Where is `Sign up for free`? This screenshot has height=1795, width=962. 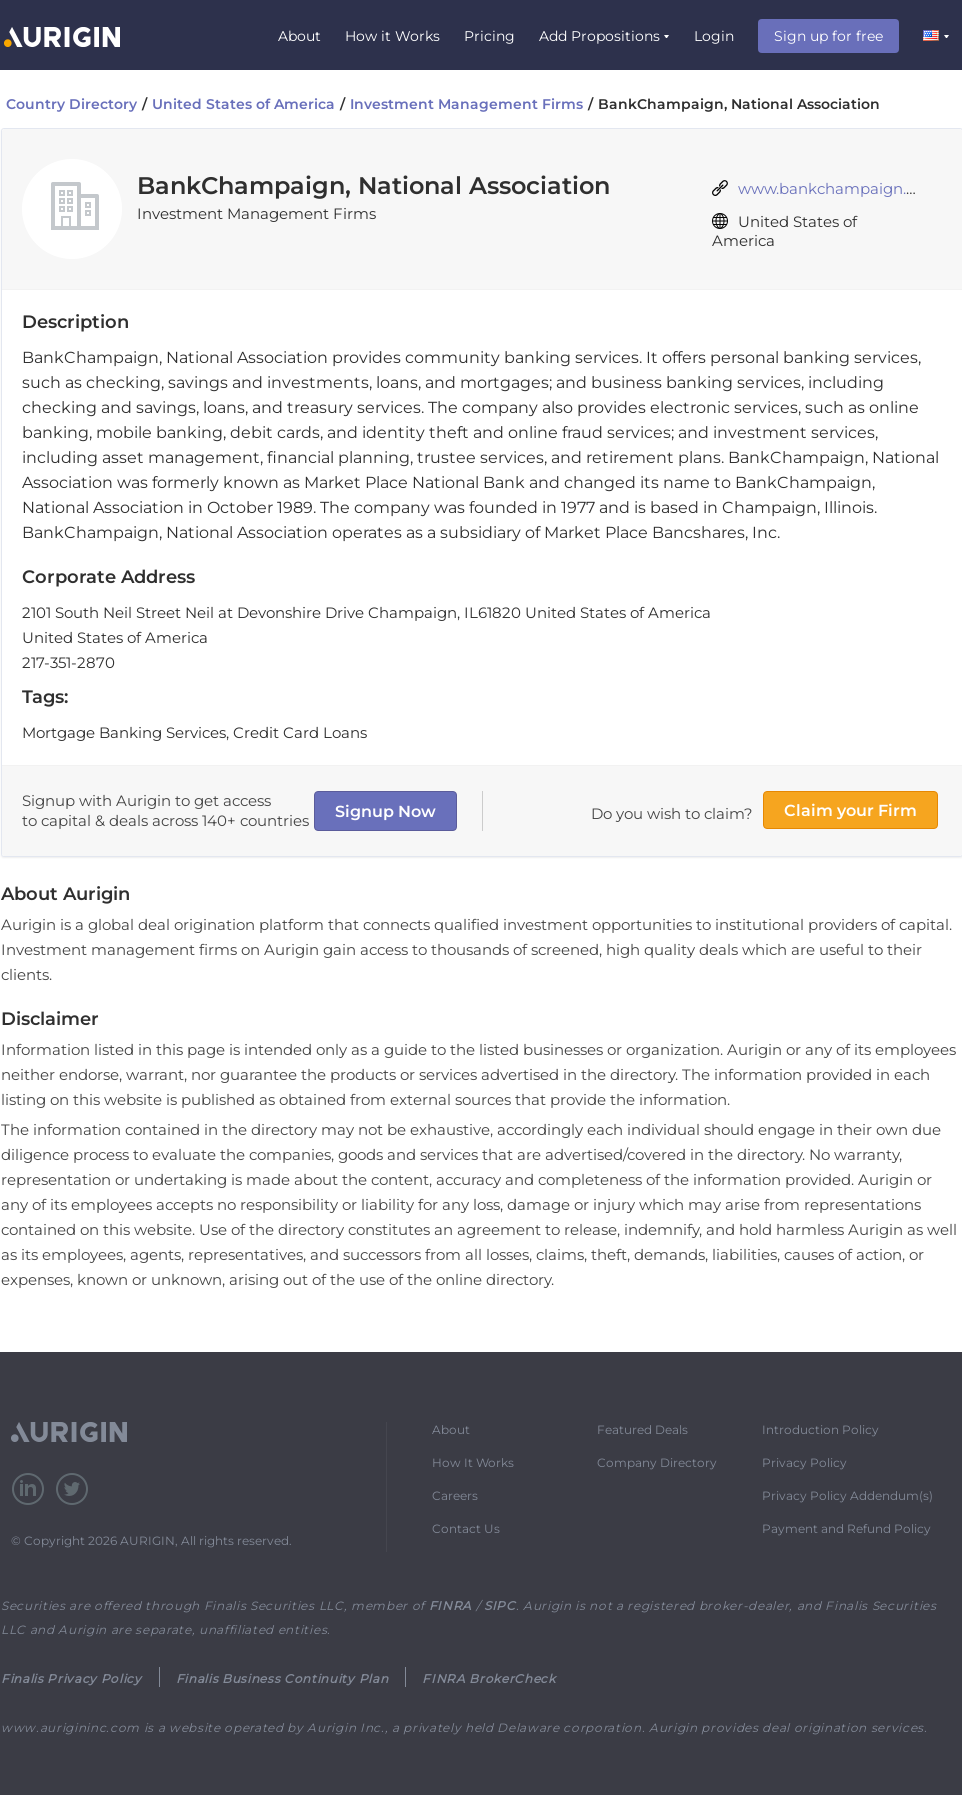 Sign up for free is located at coordinates (828, 36).